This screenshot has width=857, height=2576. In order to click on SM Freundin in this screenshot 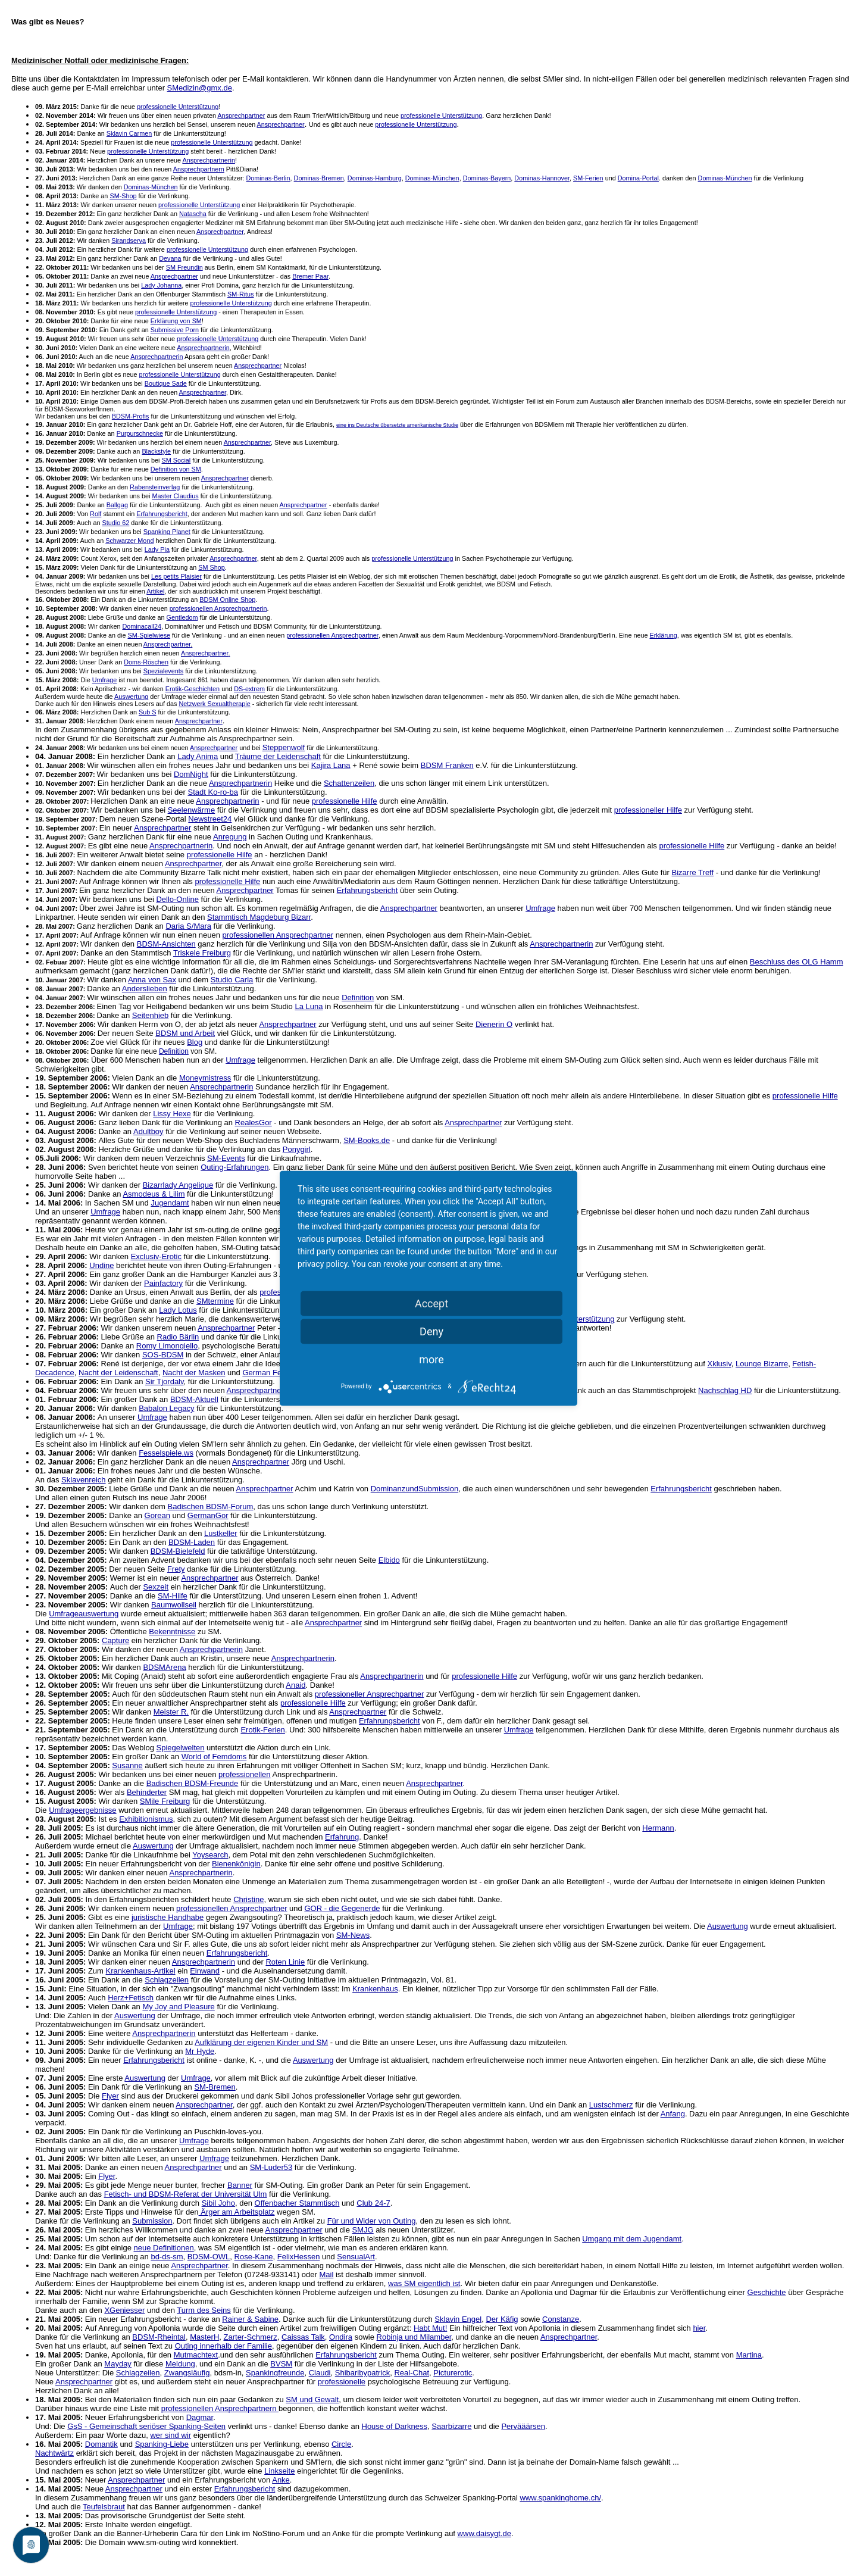, I will do `click(184, 267)`.